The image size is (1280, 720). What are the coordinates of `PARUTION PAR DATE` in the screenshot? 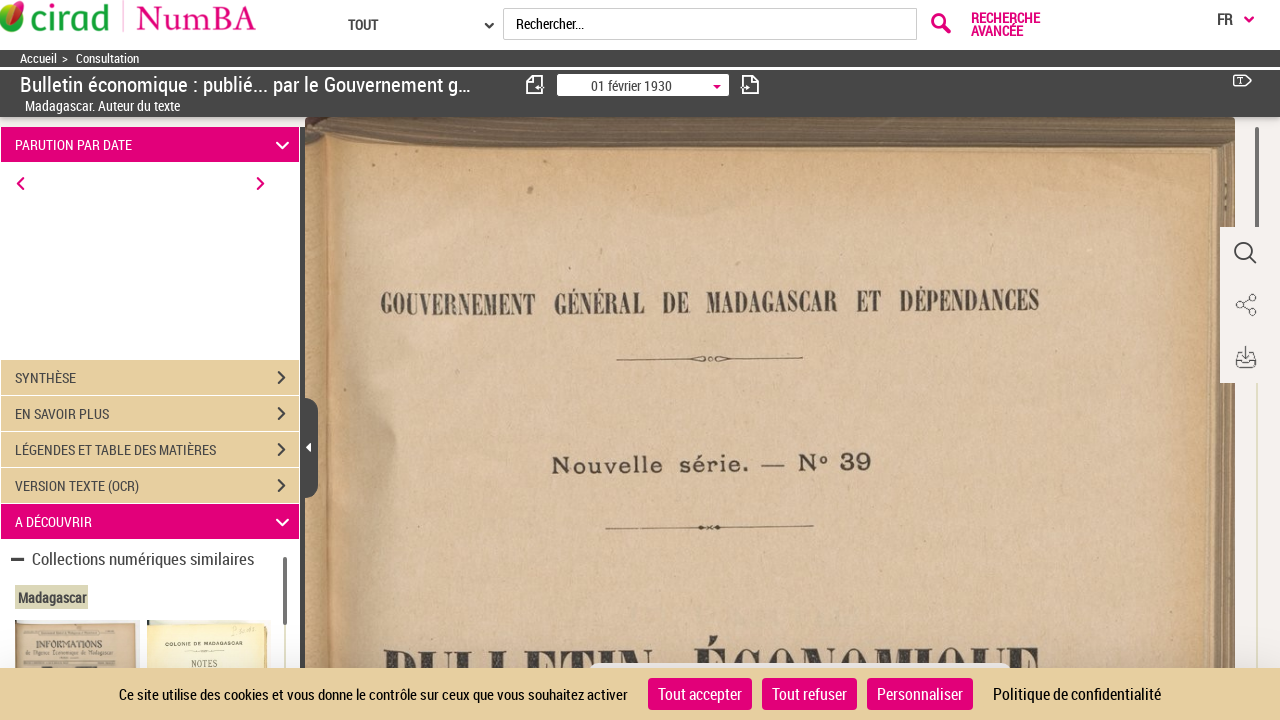 It's located at (155, 144).